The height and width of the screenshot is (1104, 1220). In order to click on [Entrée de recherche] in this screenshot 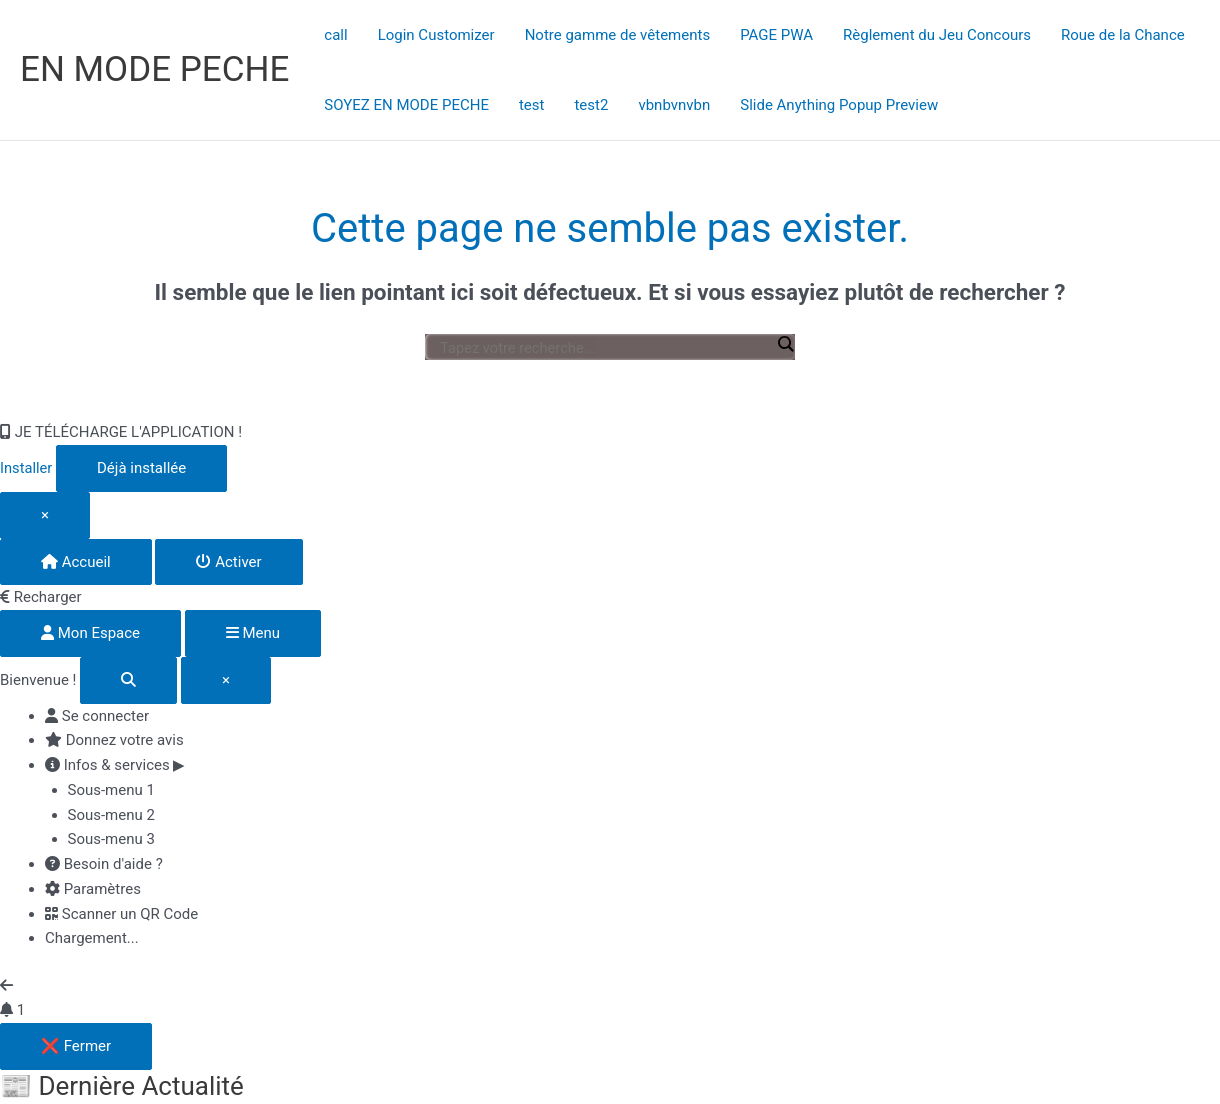, I will do `click(605, 348)`.